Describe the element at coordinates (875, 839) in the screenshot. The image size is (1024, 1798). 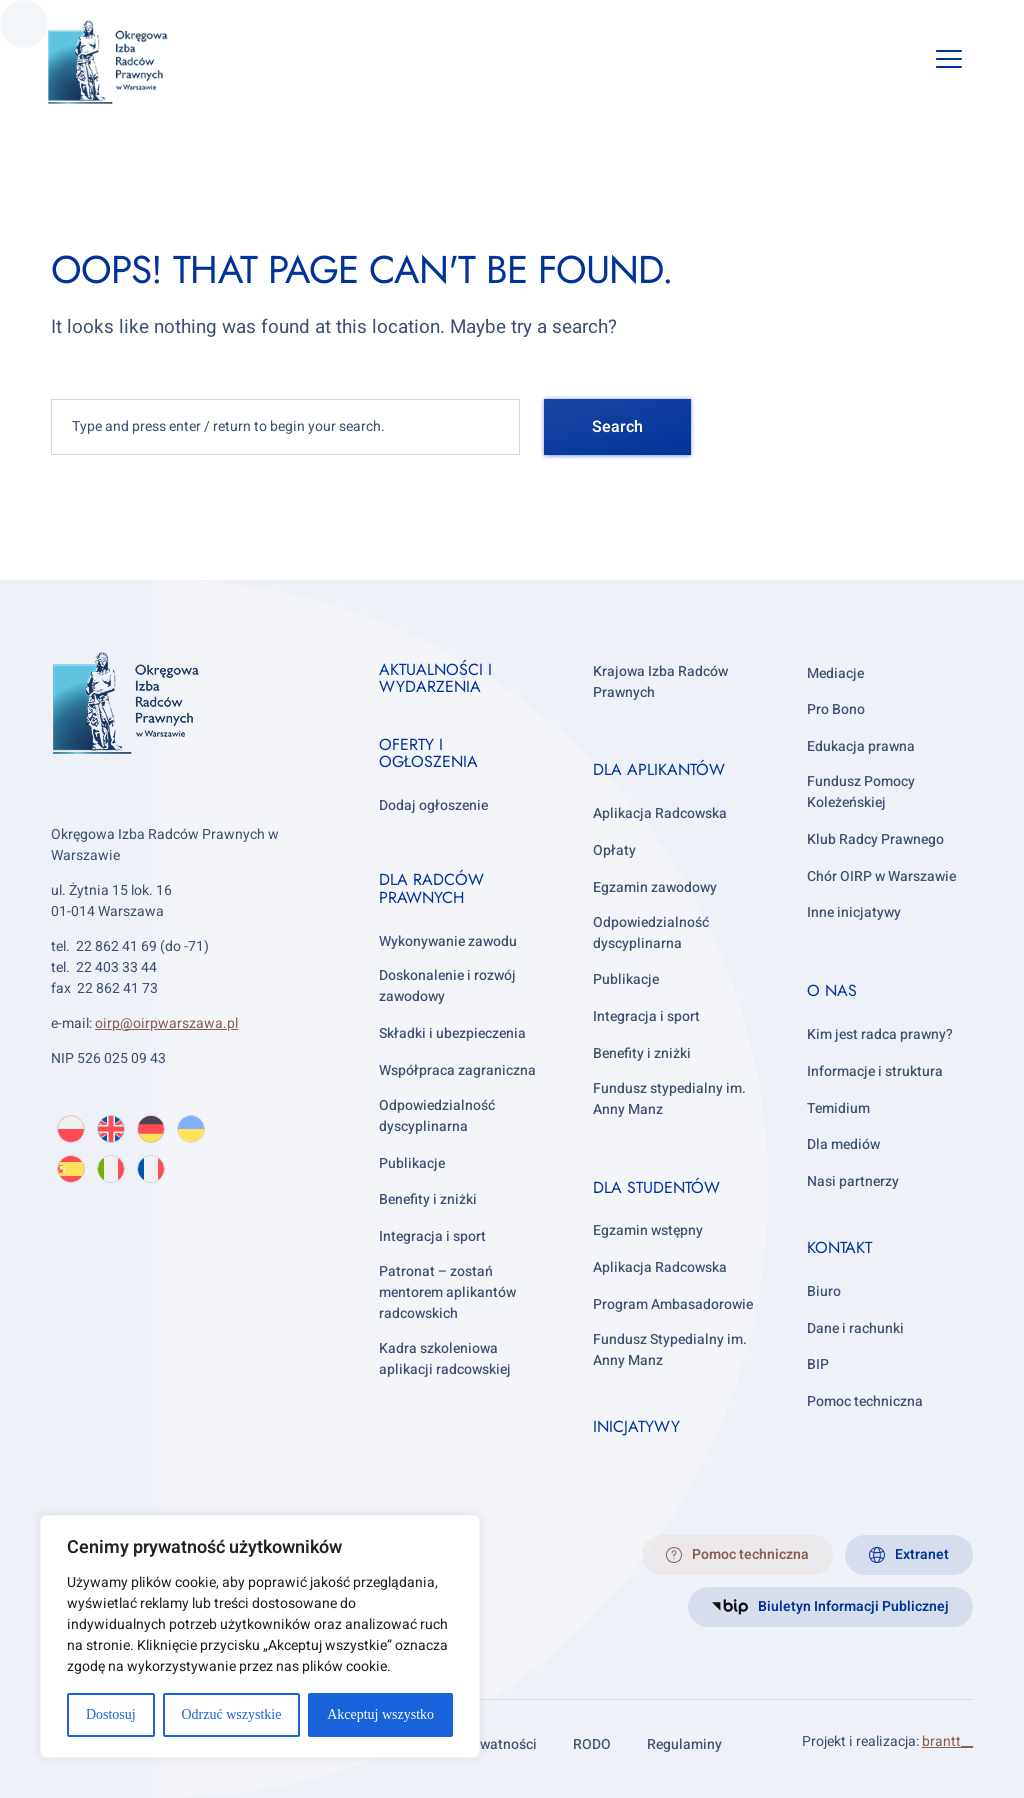
I see `Klub Radcy Prawnego` at that location.